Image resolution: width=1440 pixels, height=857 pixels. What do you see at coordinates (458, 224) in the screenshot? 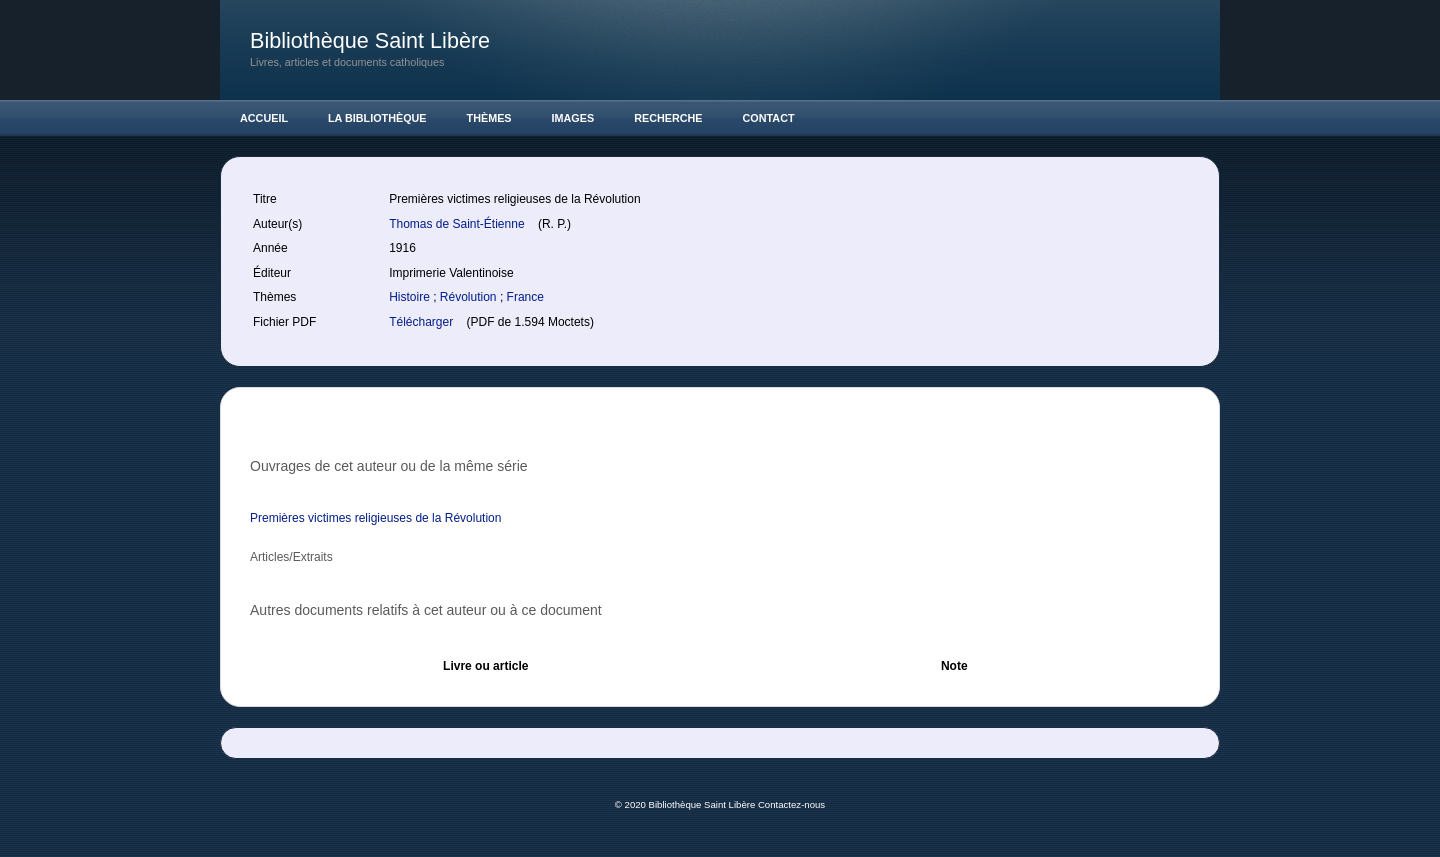
I see `Thomas de Saint-Étienne` at bounding box center [458, 224].